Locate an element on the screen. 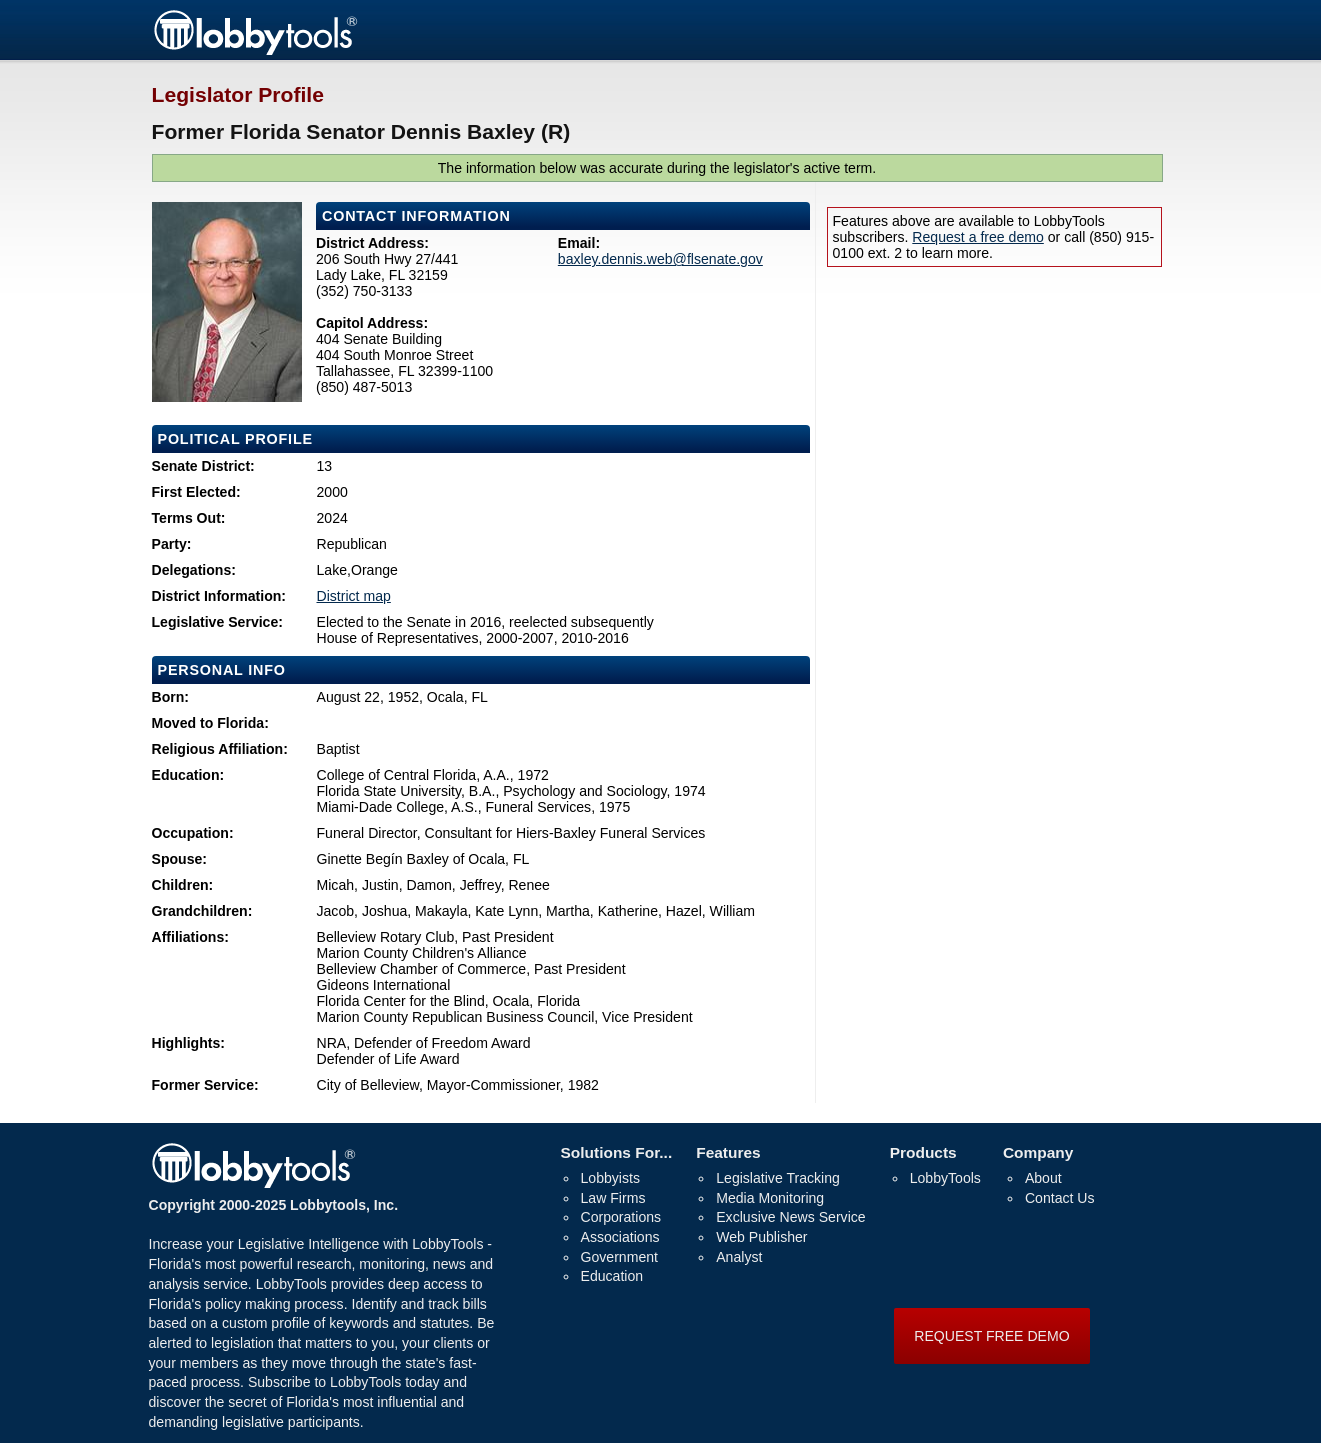 The image size is (1321, 1447). Analyst is located at coordinates (739, 1257).